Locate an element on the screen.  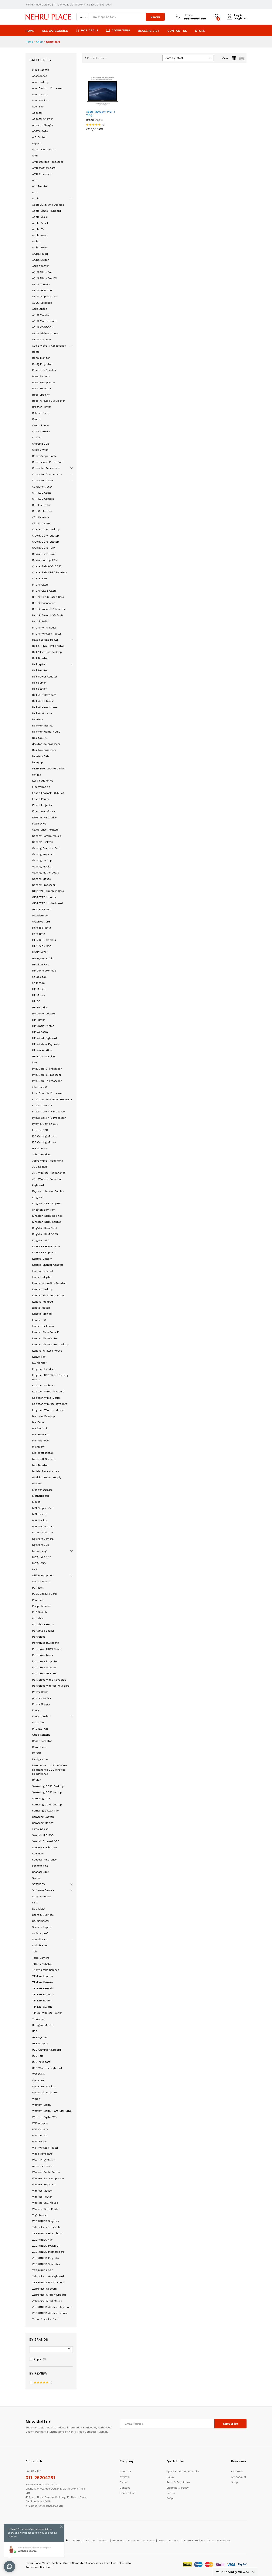
HP PC is located at coordinates (36, 1001).